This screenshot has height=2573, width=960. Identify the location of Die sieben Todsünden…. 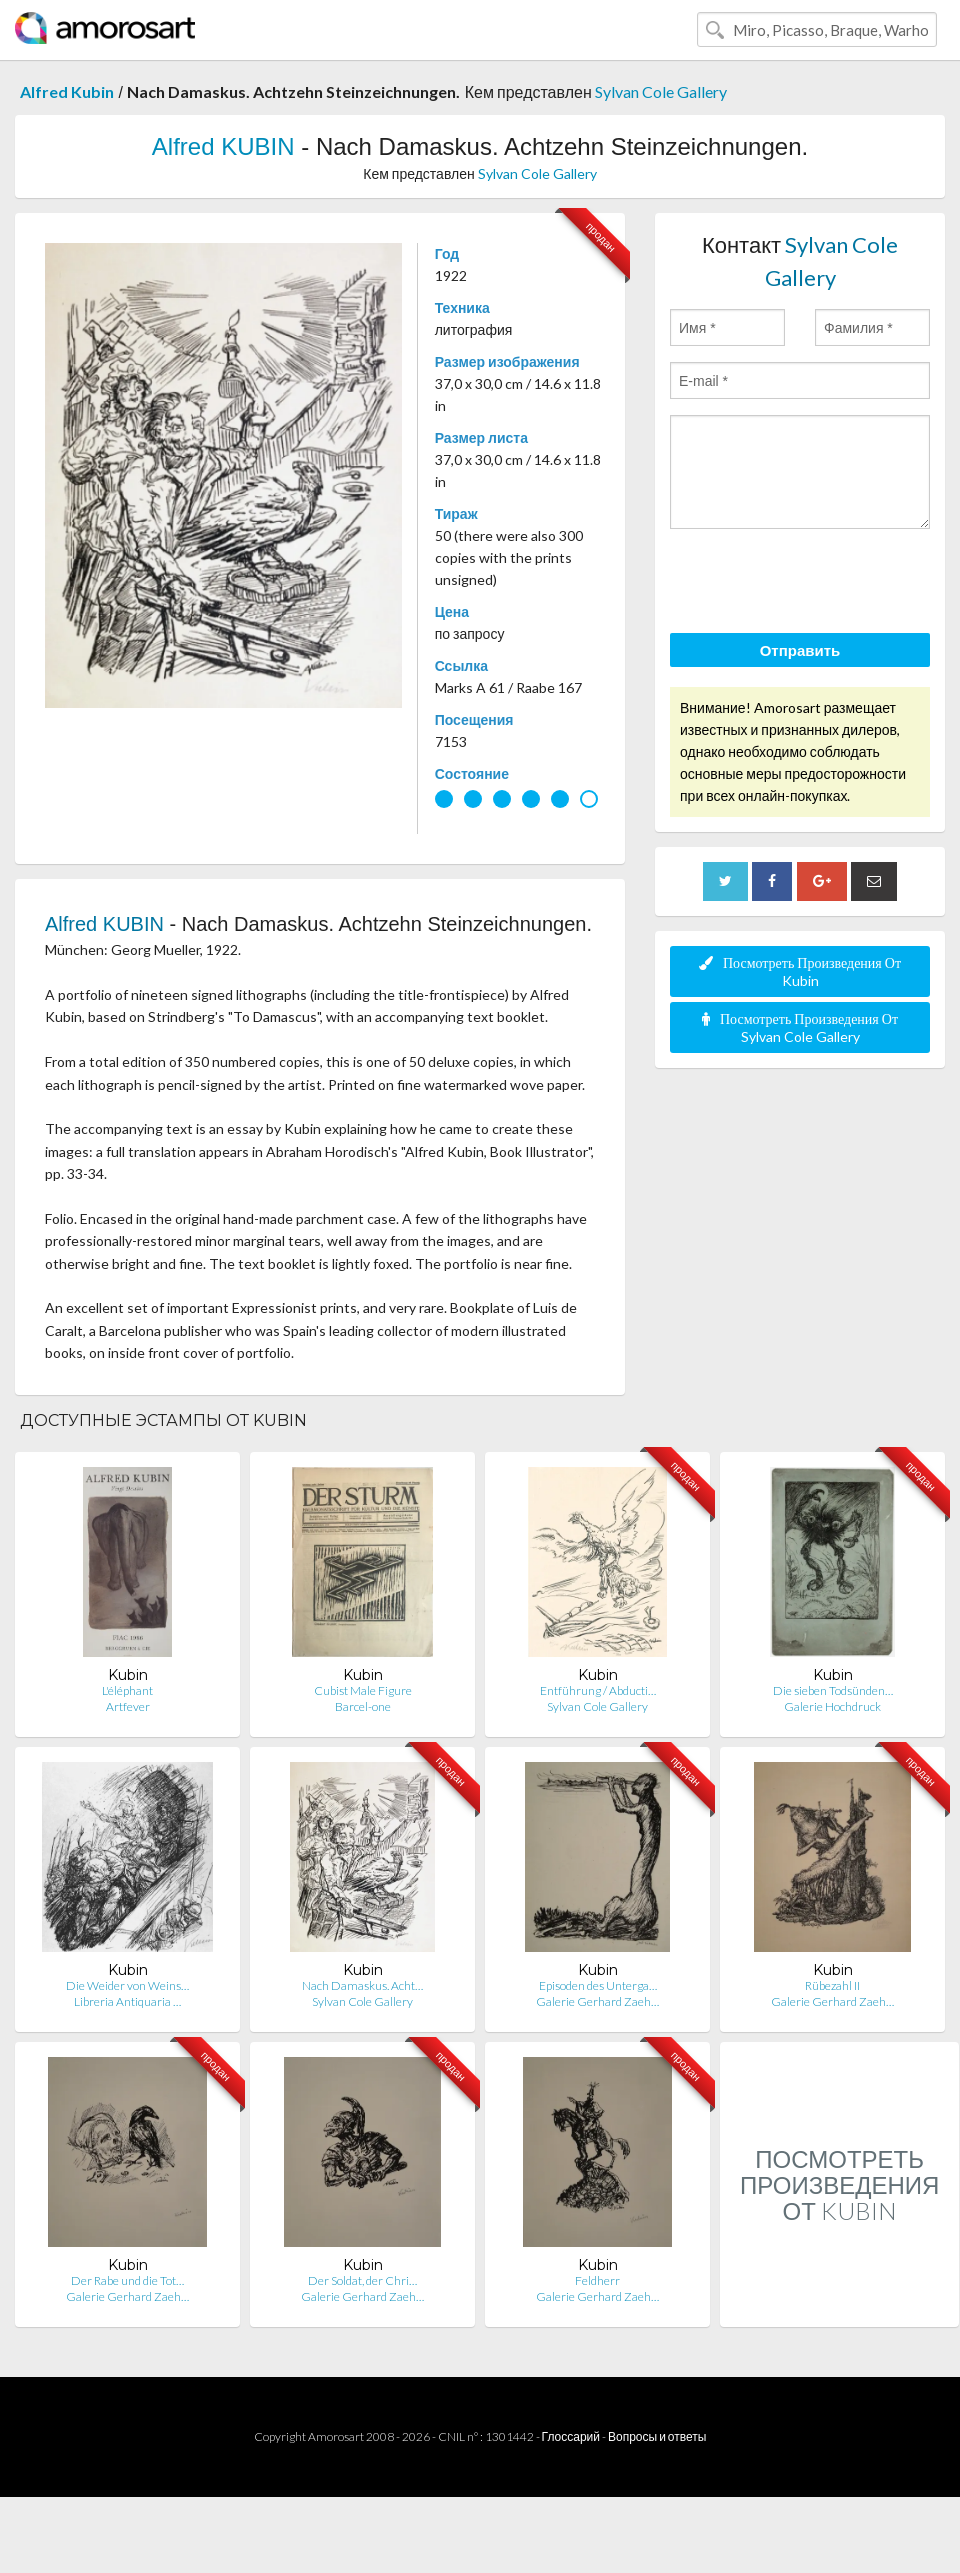
(833, 1690).